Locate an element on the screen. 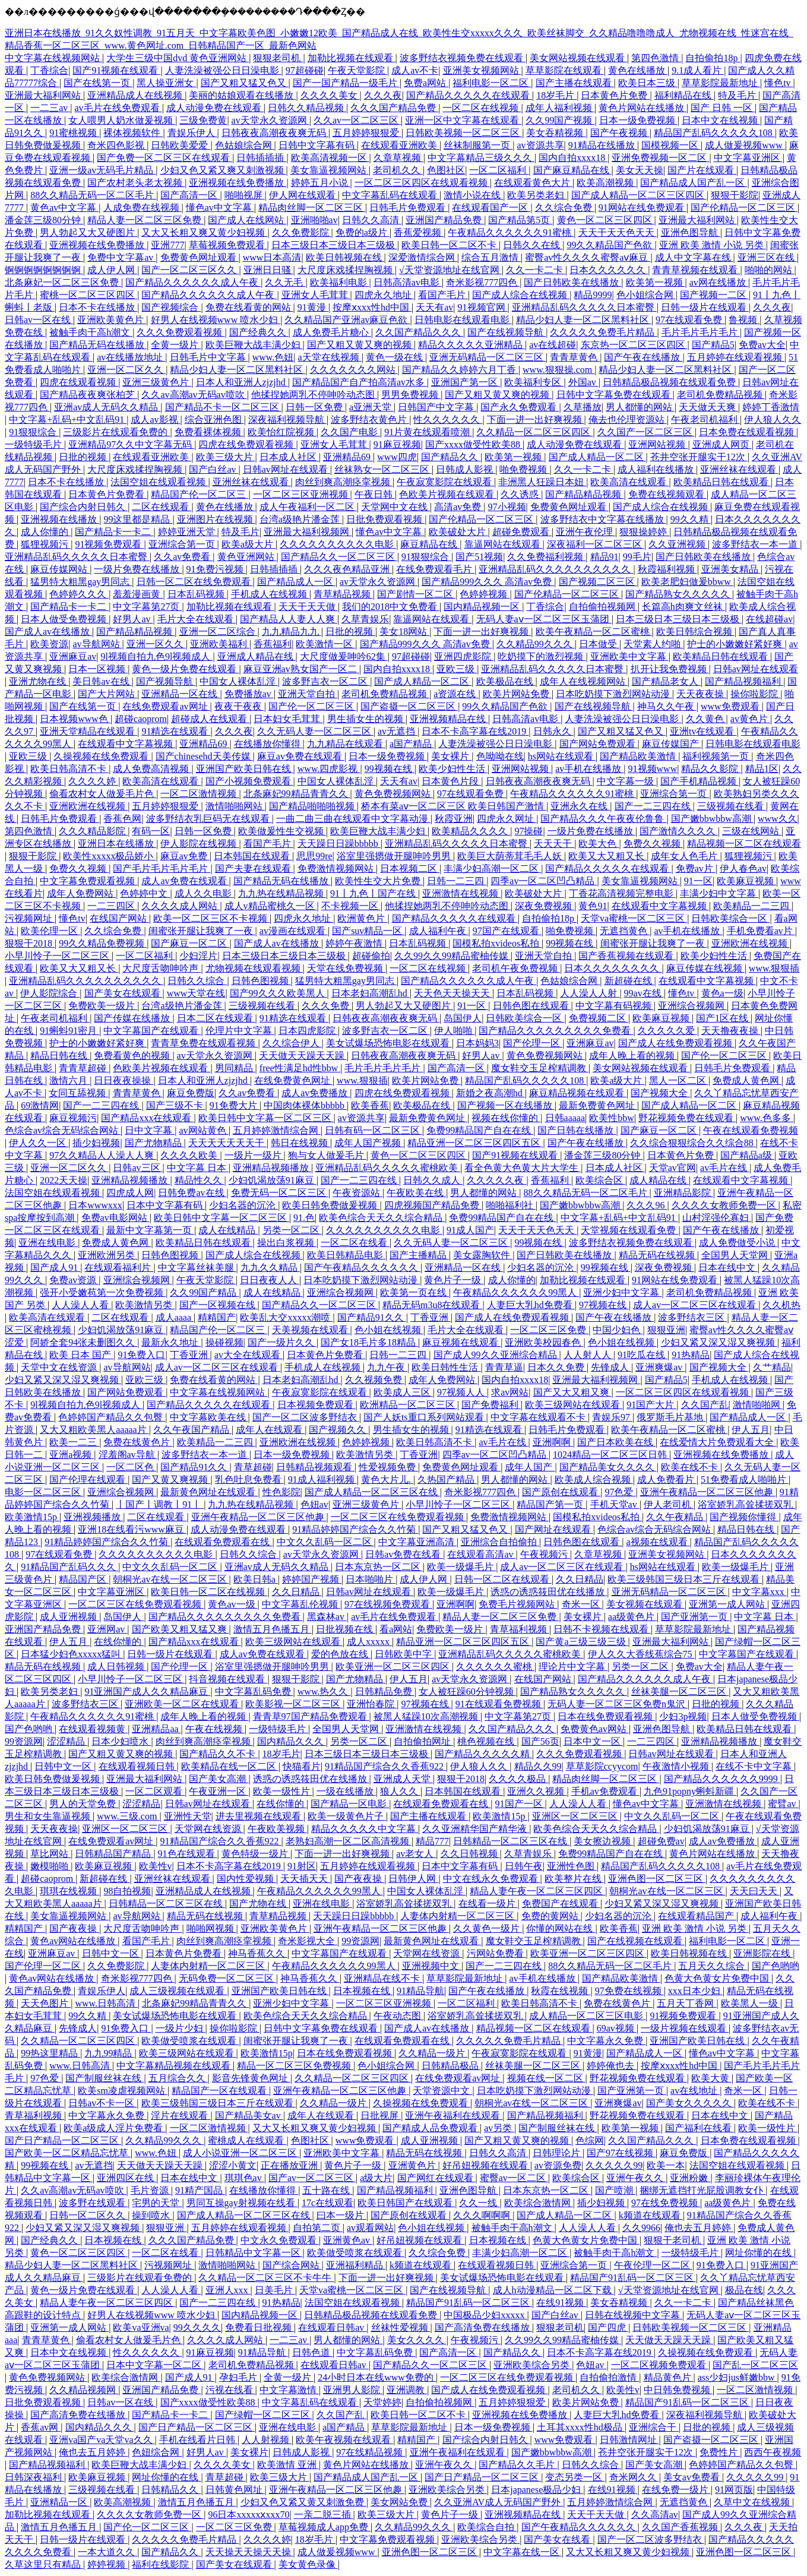 The image size is (807, 2576). 免费av片 is located at coordinates (696, 868).